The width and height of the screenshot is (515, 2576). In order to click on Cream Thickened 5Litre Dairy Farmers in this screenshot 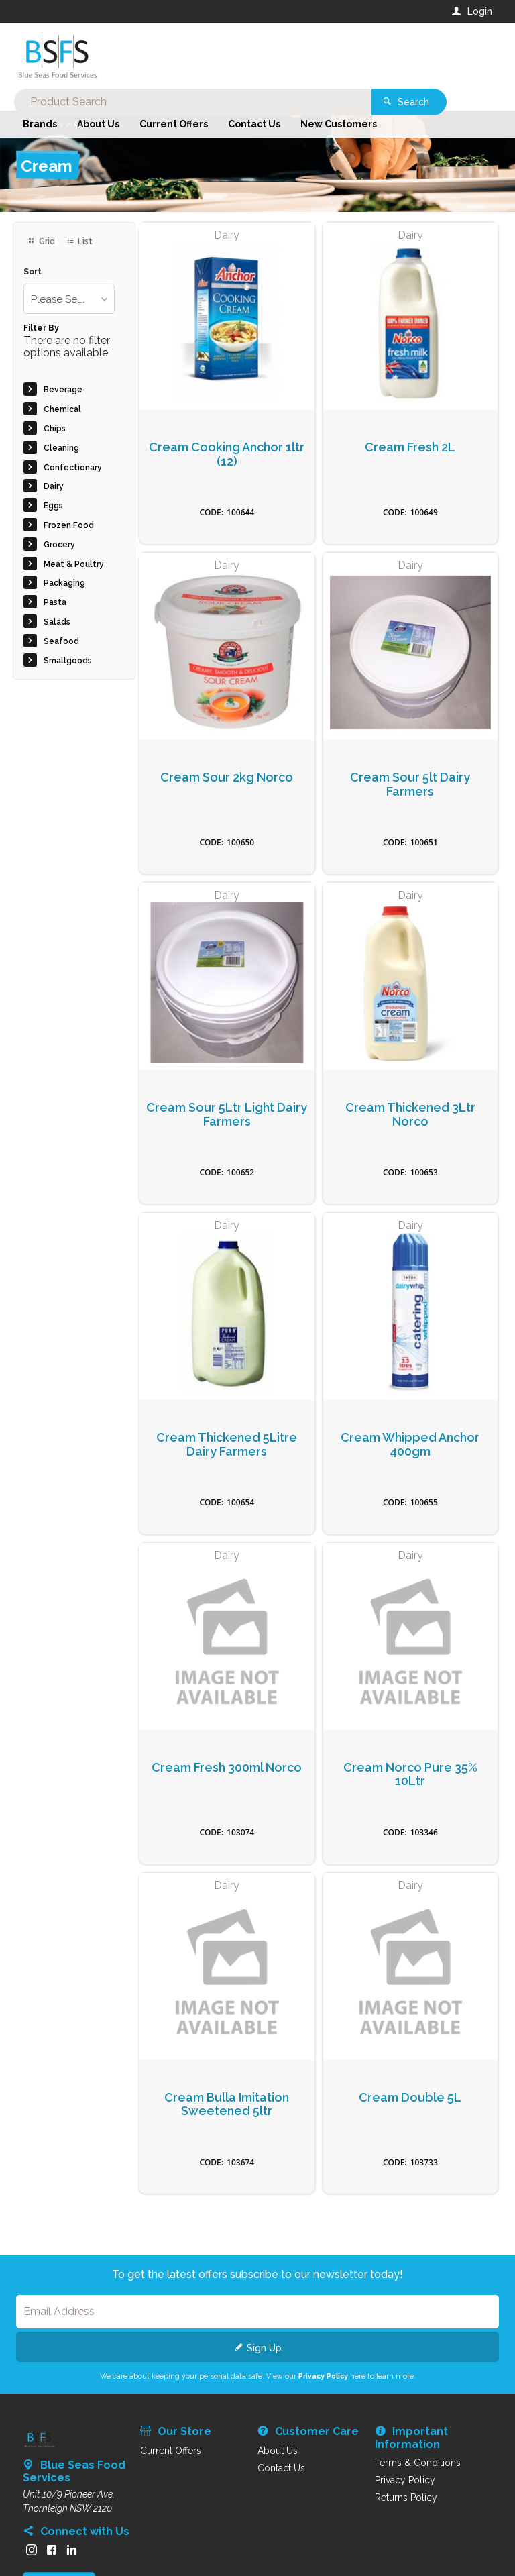, I will do `click(226, 1444)`.